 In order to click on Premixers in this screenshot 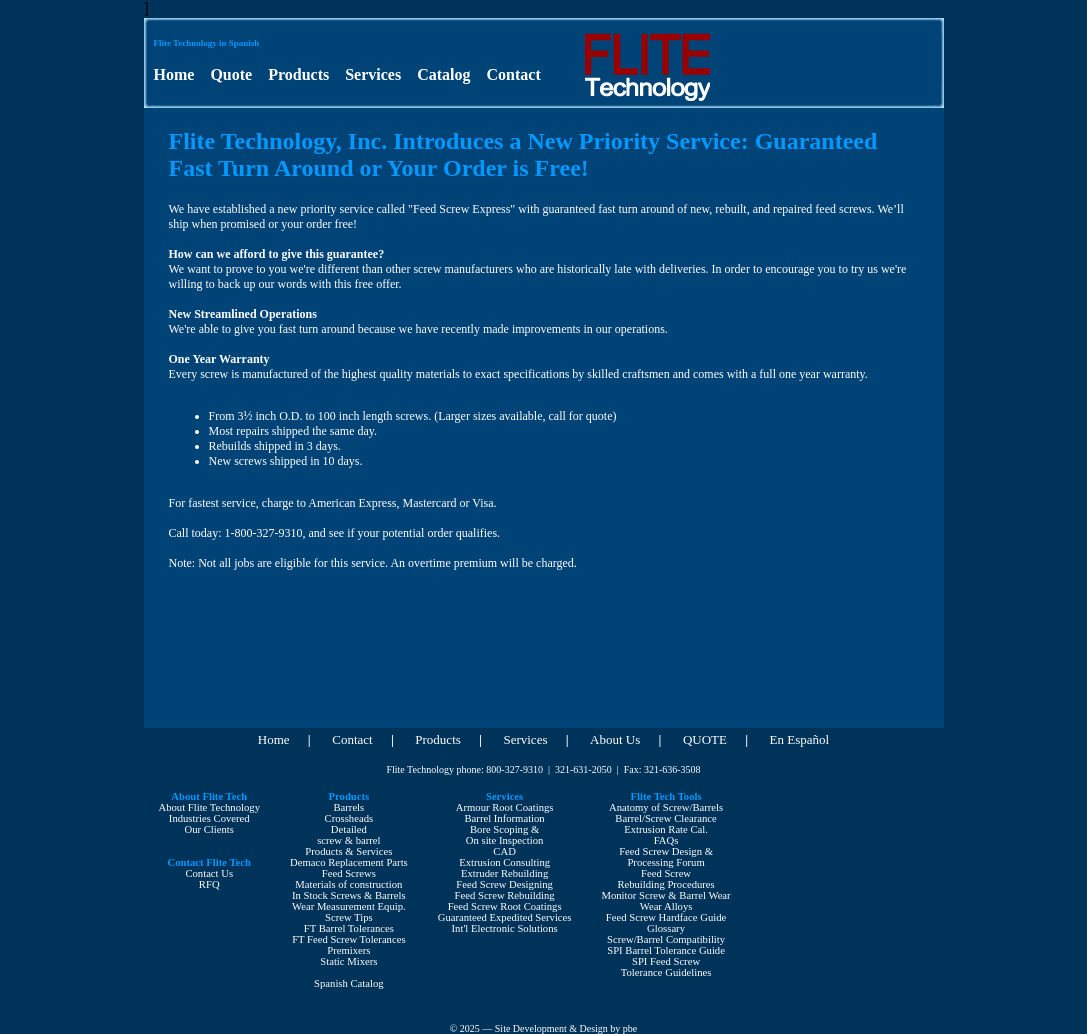, I will do `click(348, 950)`.